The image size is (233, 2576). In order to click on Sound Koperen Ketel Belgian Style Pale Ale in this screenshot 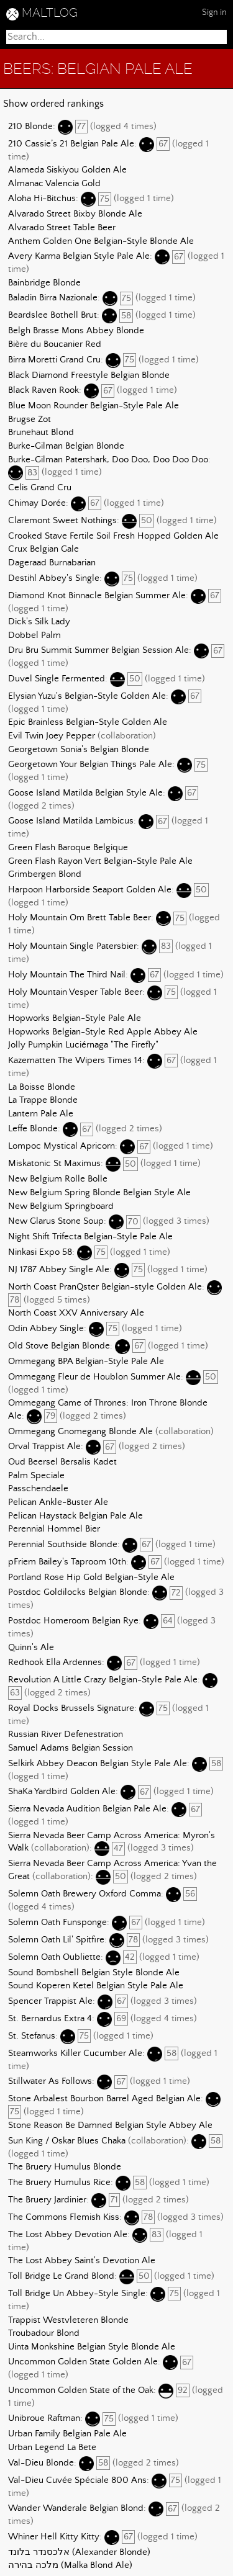, I will do `click(95, 1986)`.